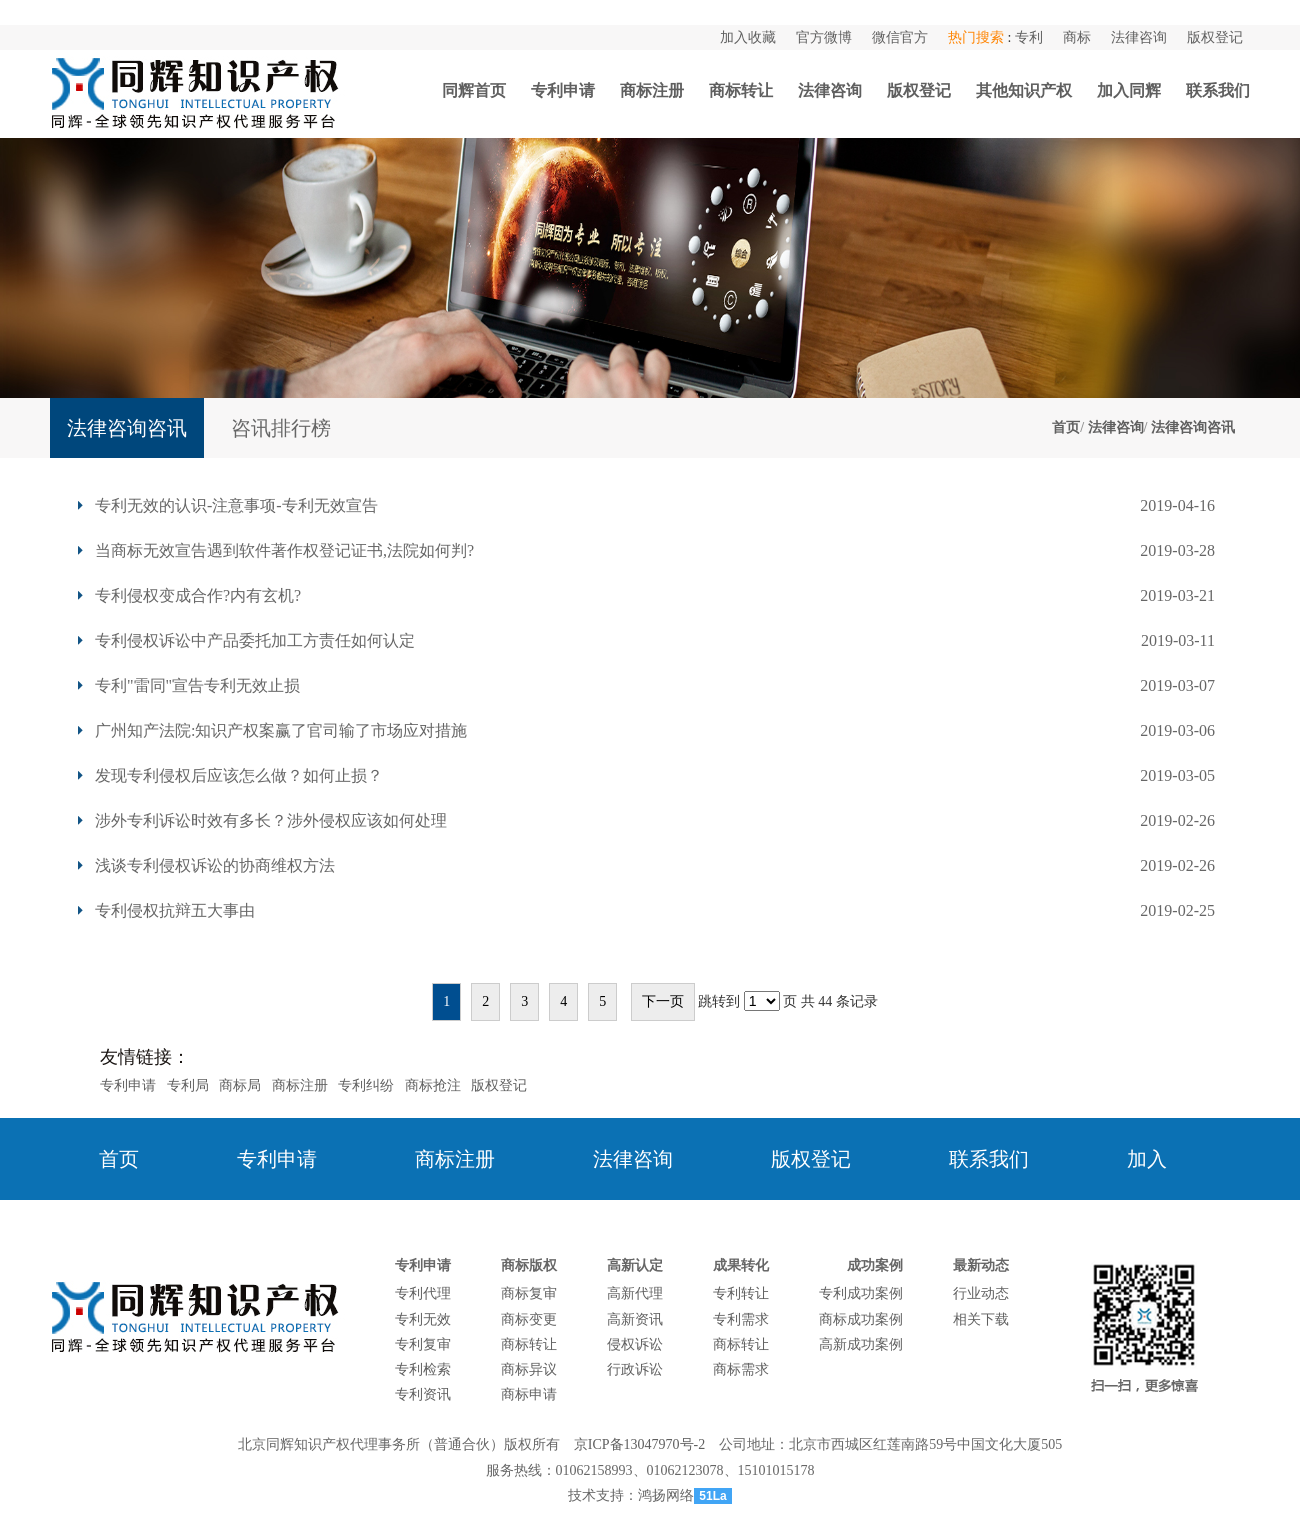  I want to click on 加入, so click(1147, 1159).